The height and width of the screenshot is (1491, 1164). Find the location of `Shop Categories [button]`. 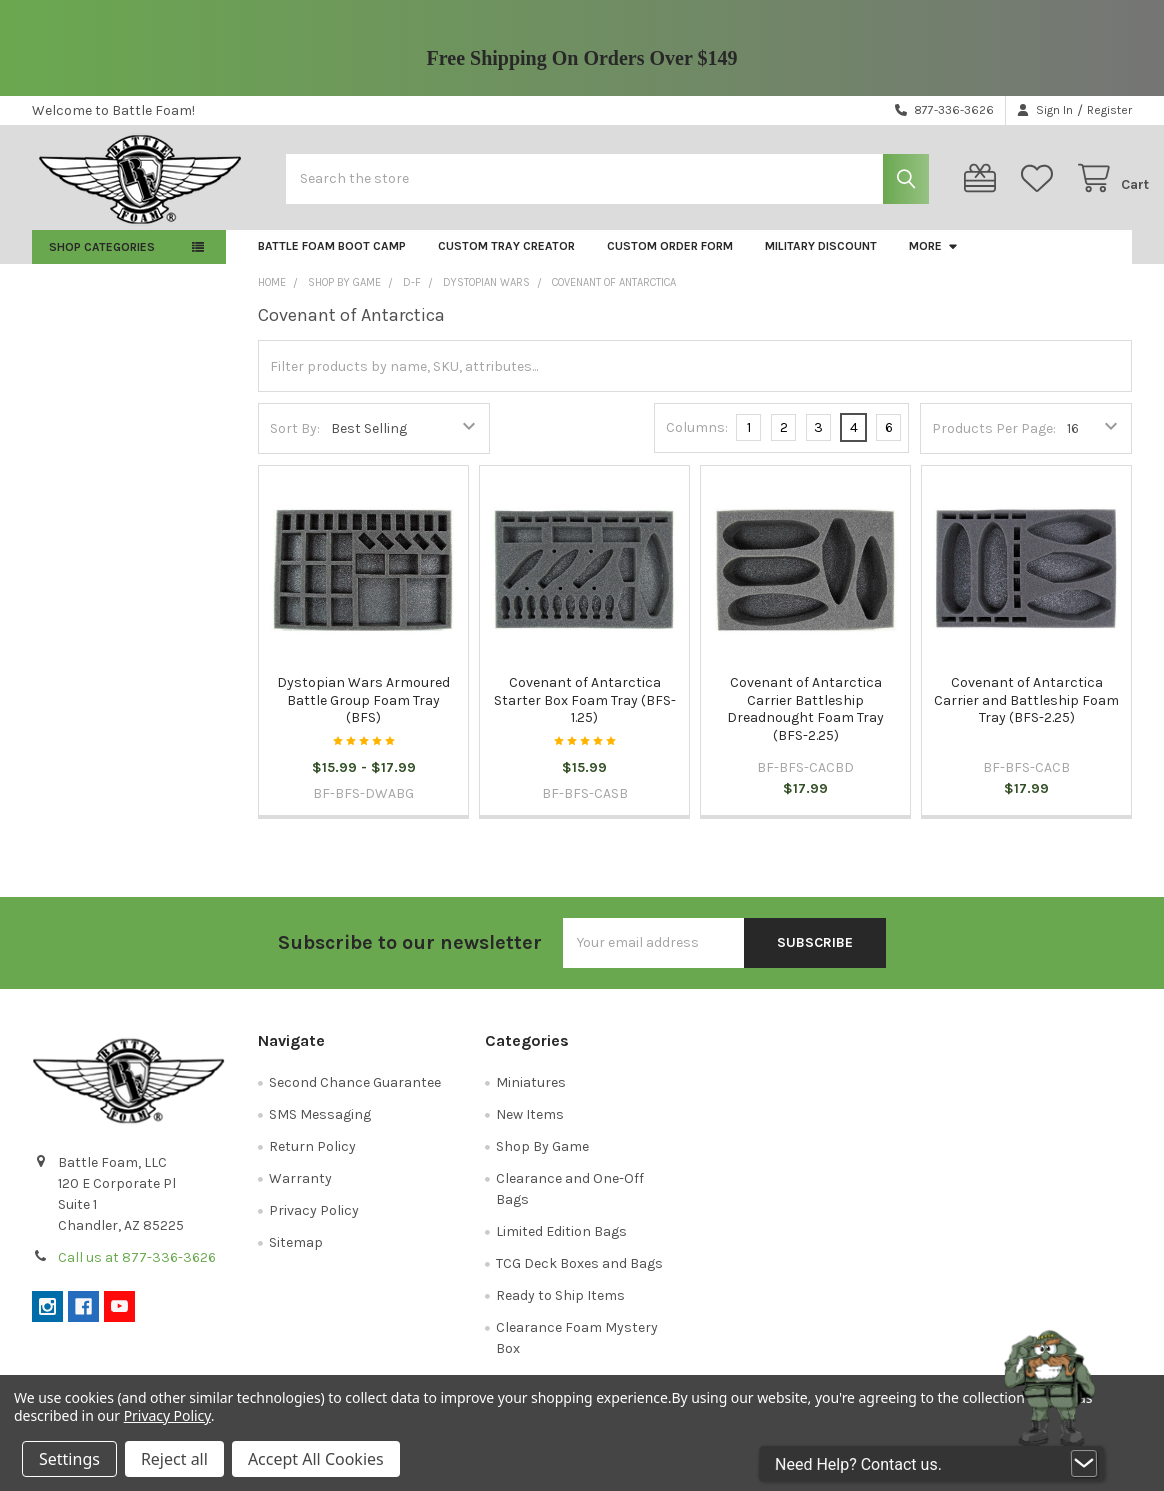

Shop Categories [button] is located at coordinates (102, 259).